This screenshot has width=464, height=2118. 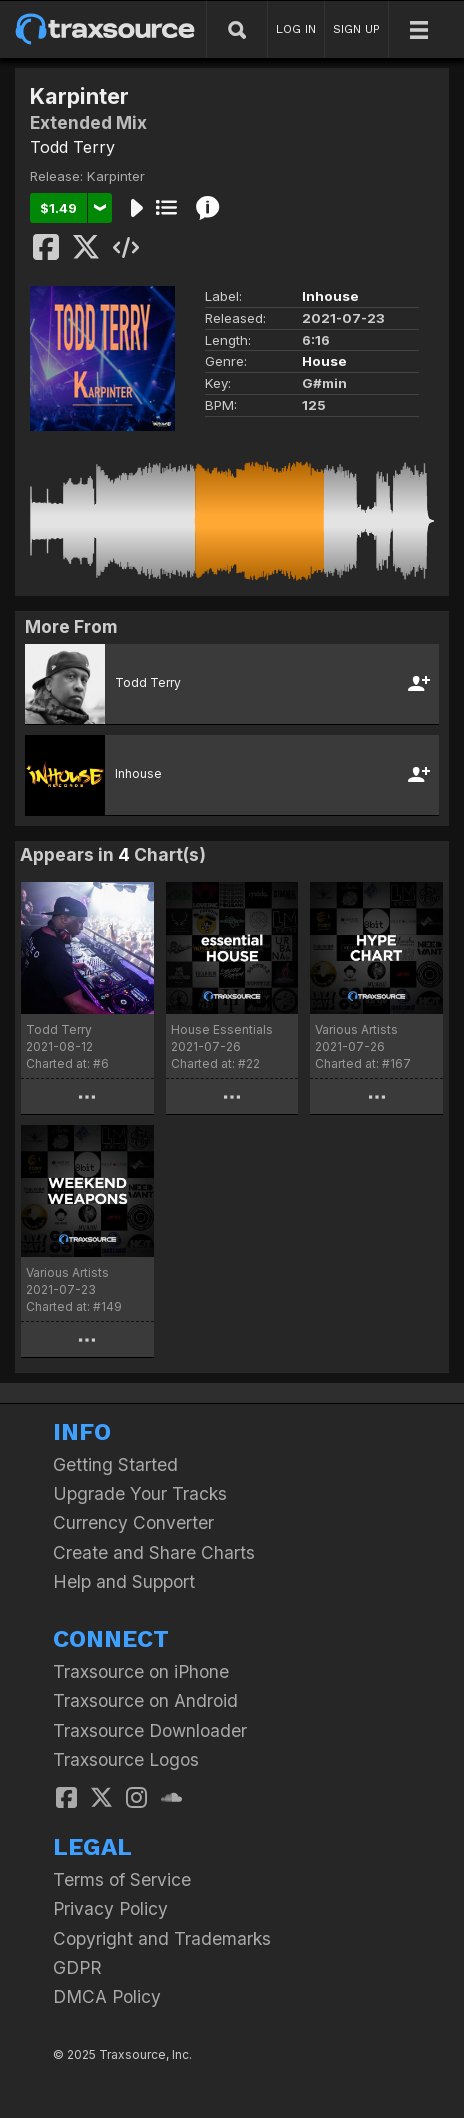 What do you see at coordinates (140, 1493) in the screenshot?
I see `Upgrade Your Tracks` at bounding box center [140, 1493].